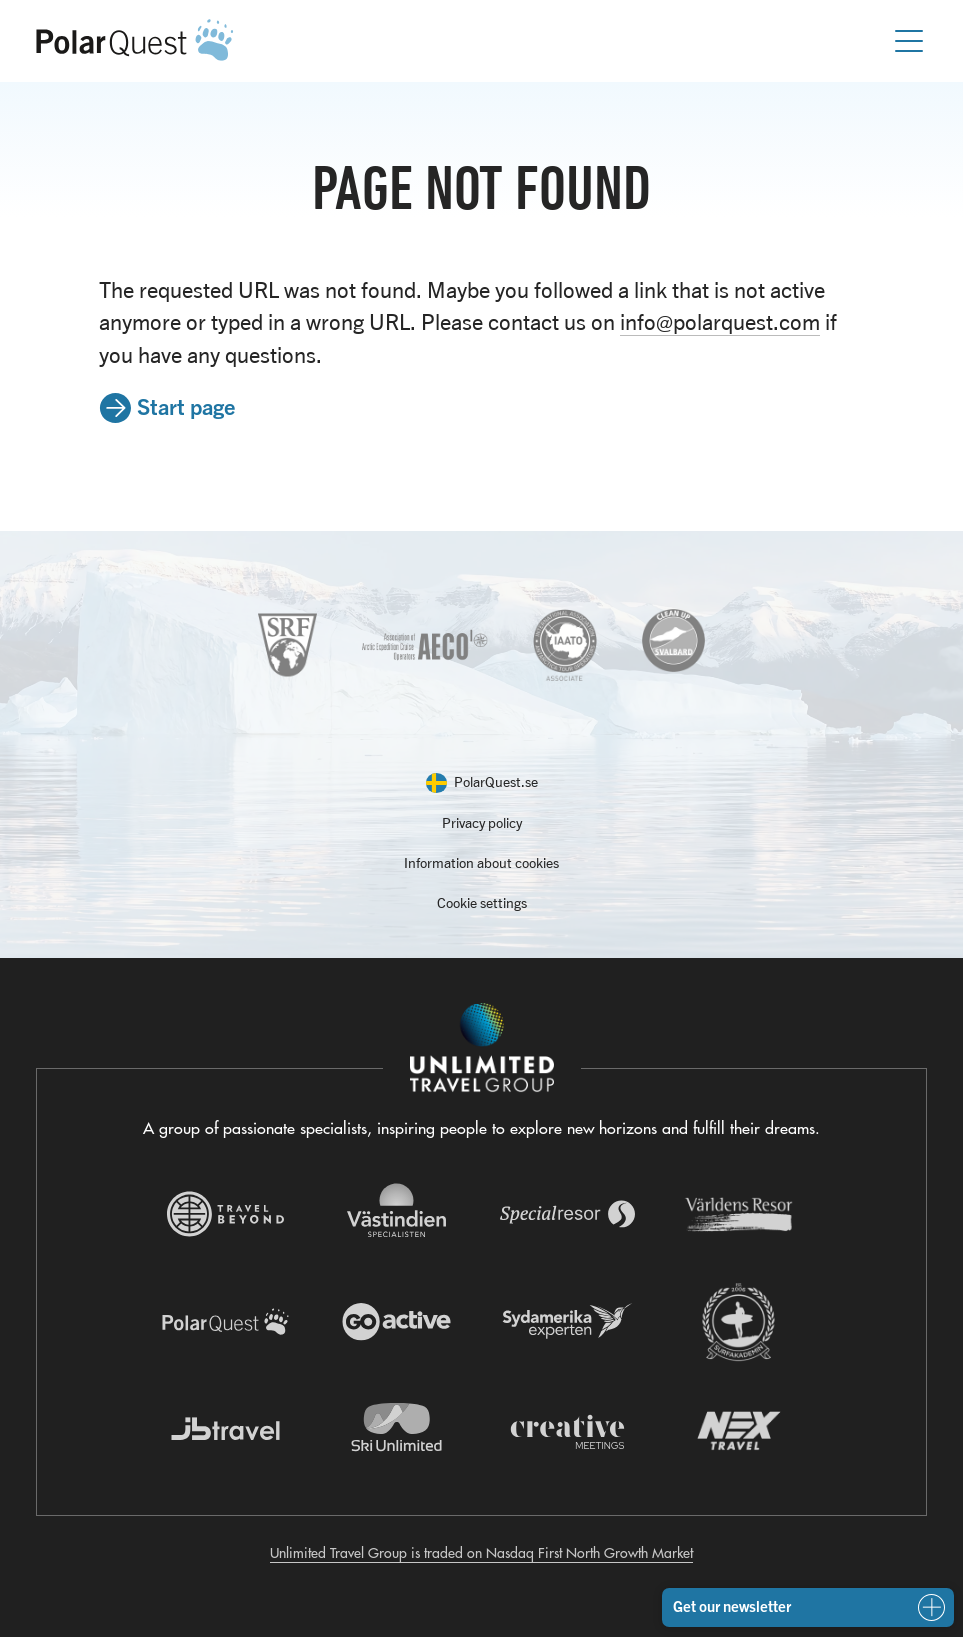 The image size is (963, 1637). Describe the element at coordinates (482, 1048) in the screenshot. I see `[Navigera till Unlimited Travel Groups webbplats]` at that location.